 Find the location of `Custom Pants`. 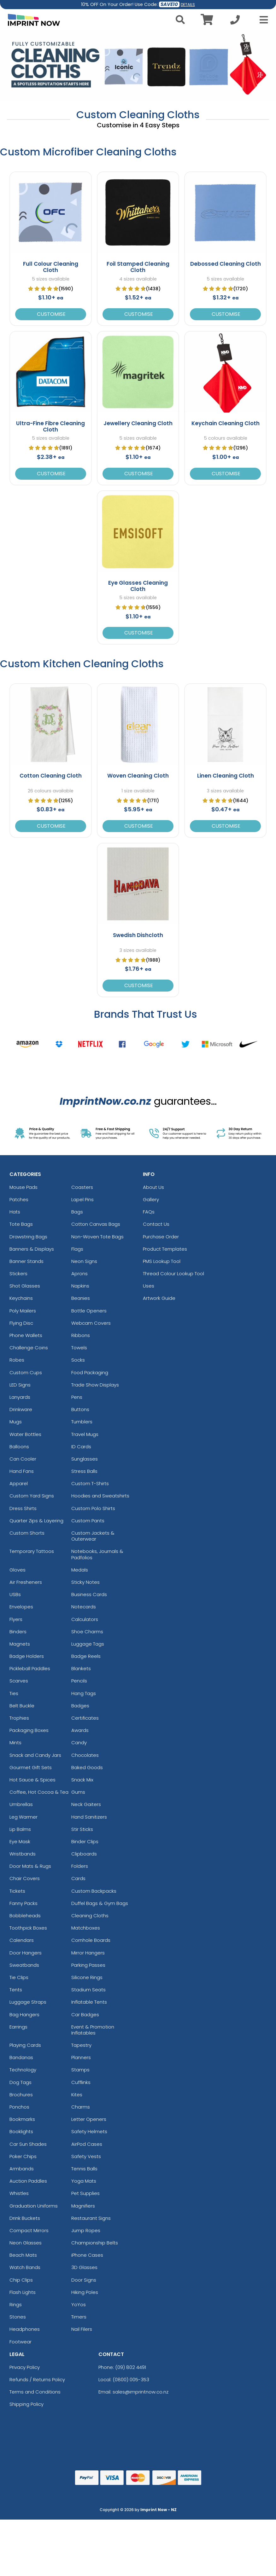

Custom Pants is located at coordinates (87, 1520).